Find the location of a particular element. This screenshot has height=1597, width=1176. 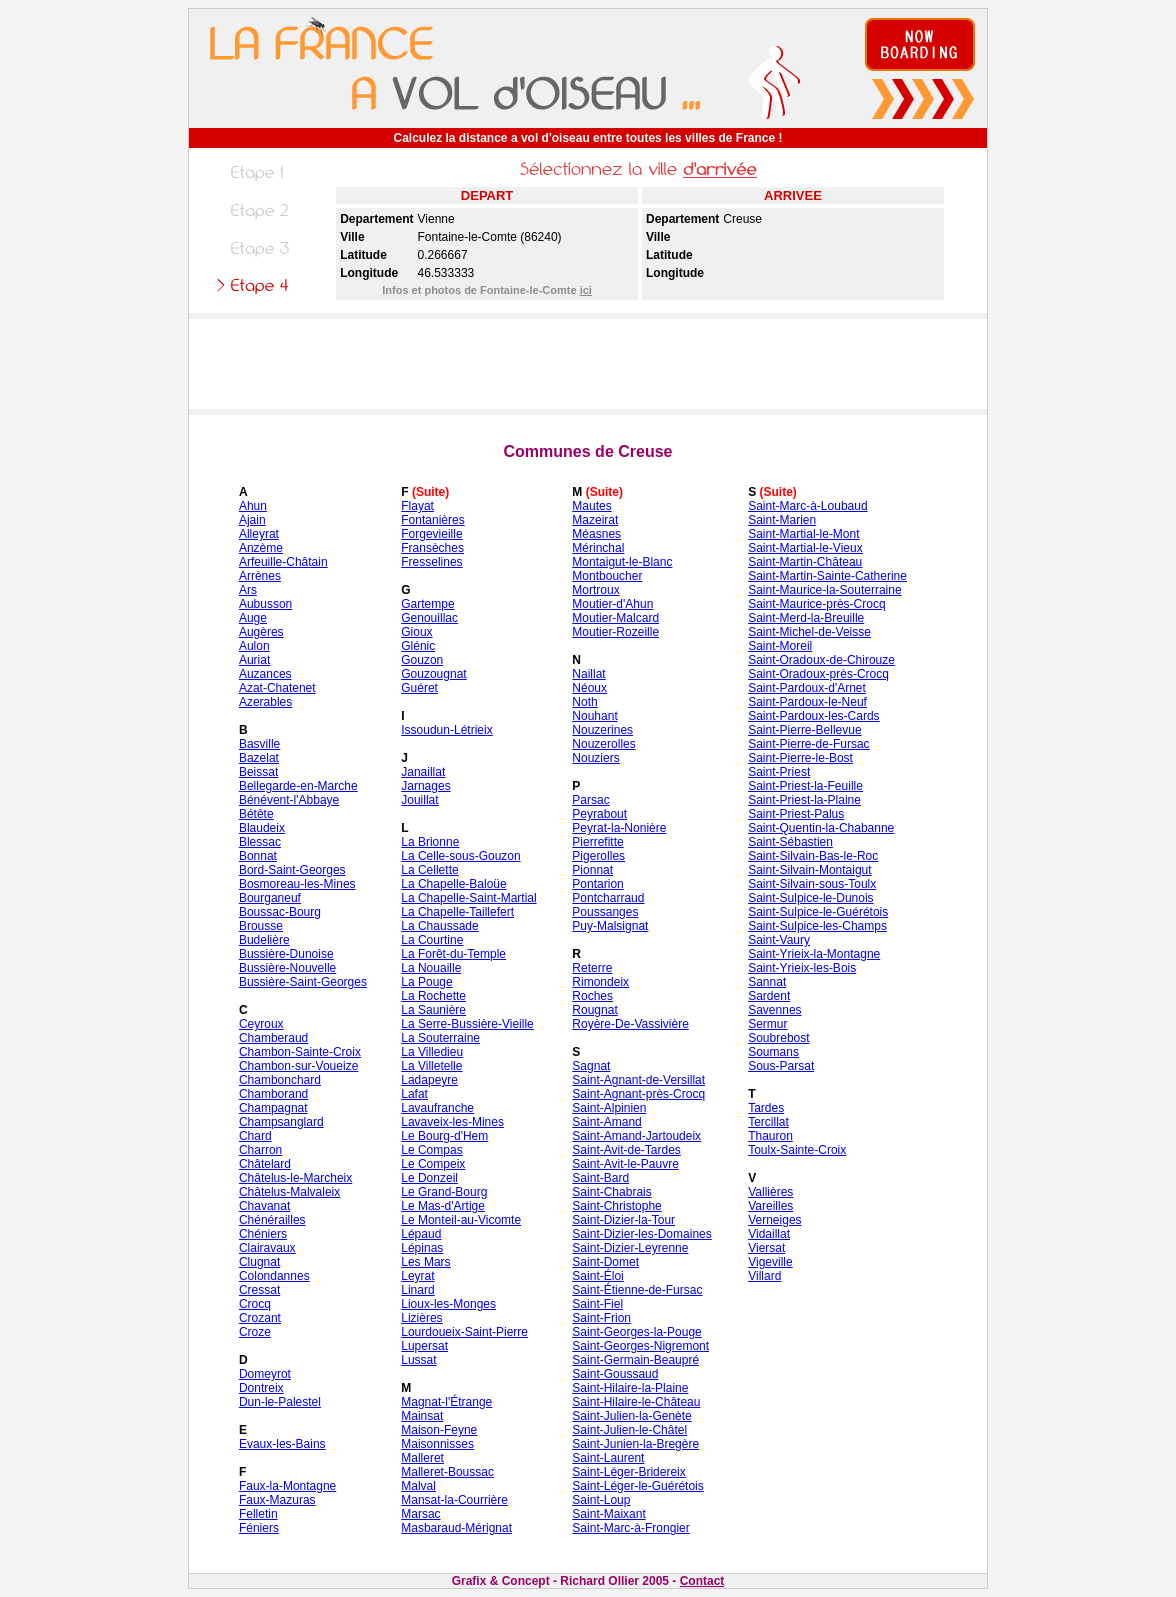

La Rochette is located at coordinates (433, 996).